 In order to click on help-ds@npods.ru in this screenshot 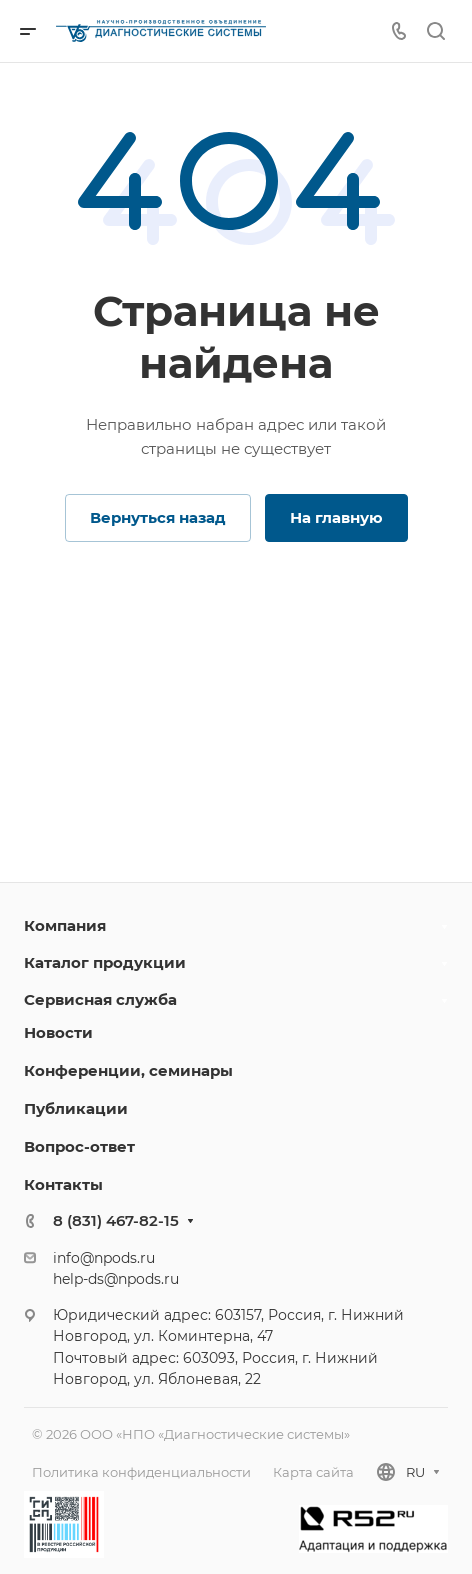, I will do `click(116, 1279)`.